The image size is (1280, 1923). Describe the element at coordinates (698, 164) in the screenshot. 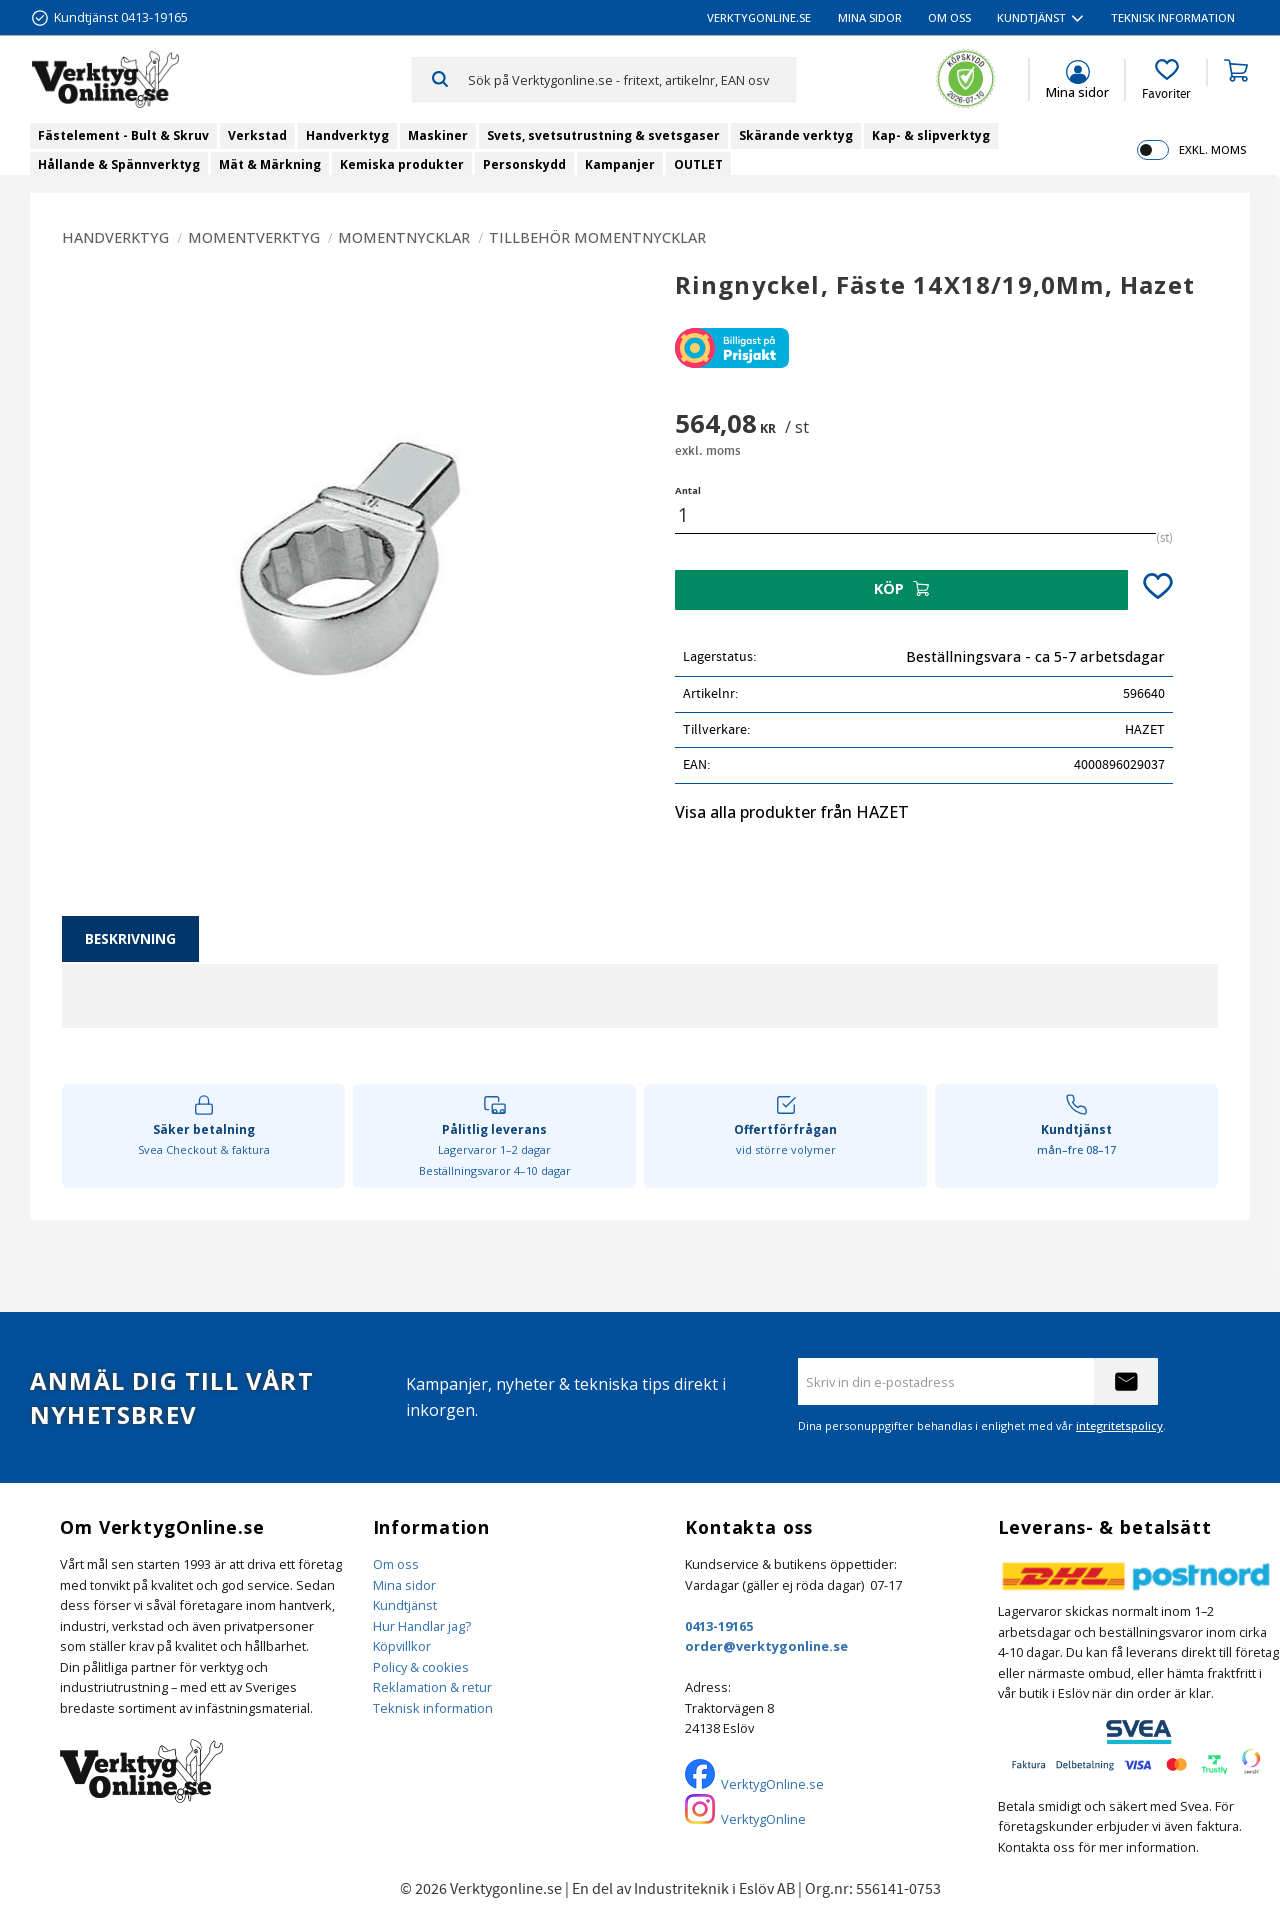

I see `OUTLET [menuitem]` at that location.